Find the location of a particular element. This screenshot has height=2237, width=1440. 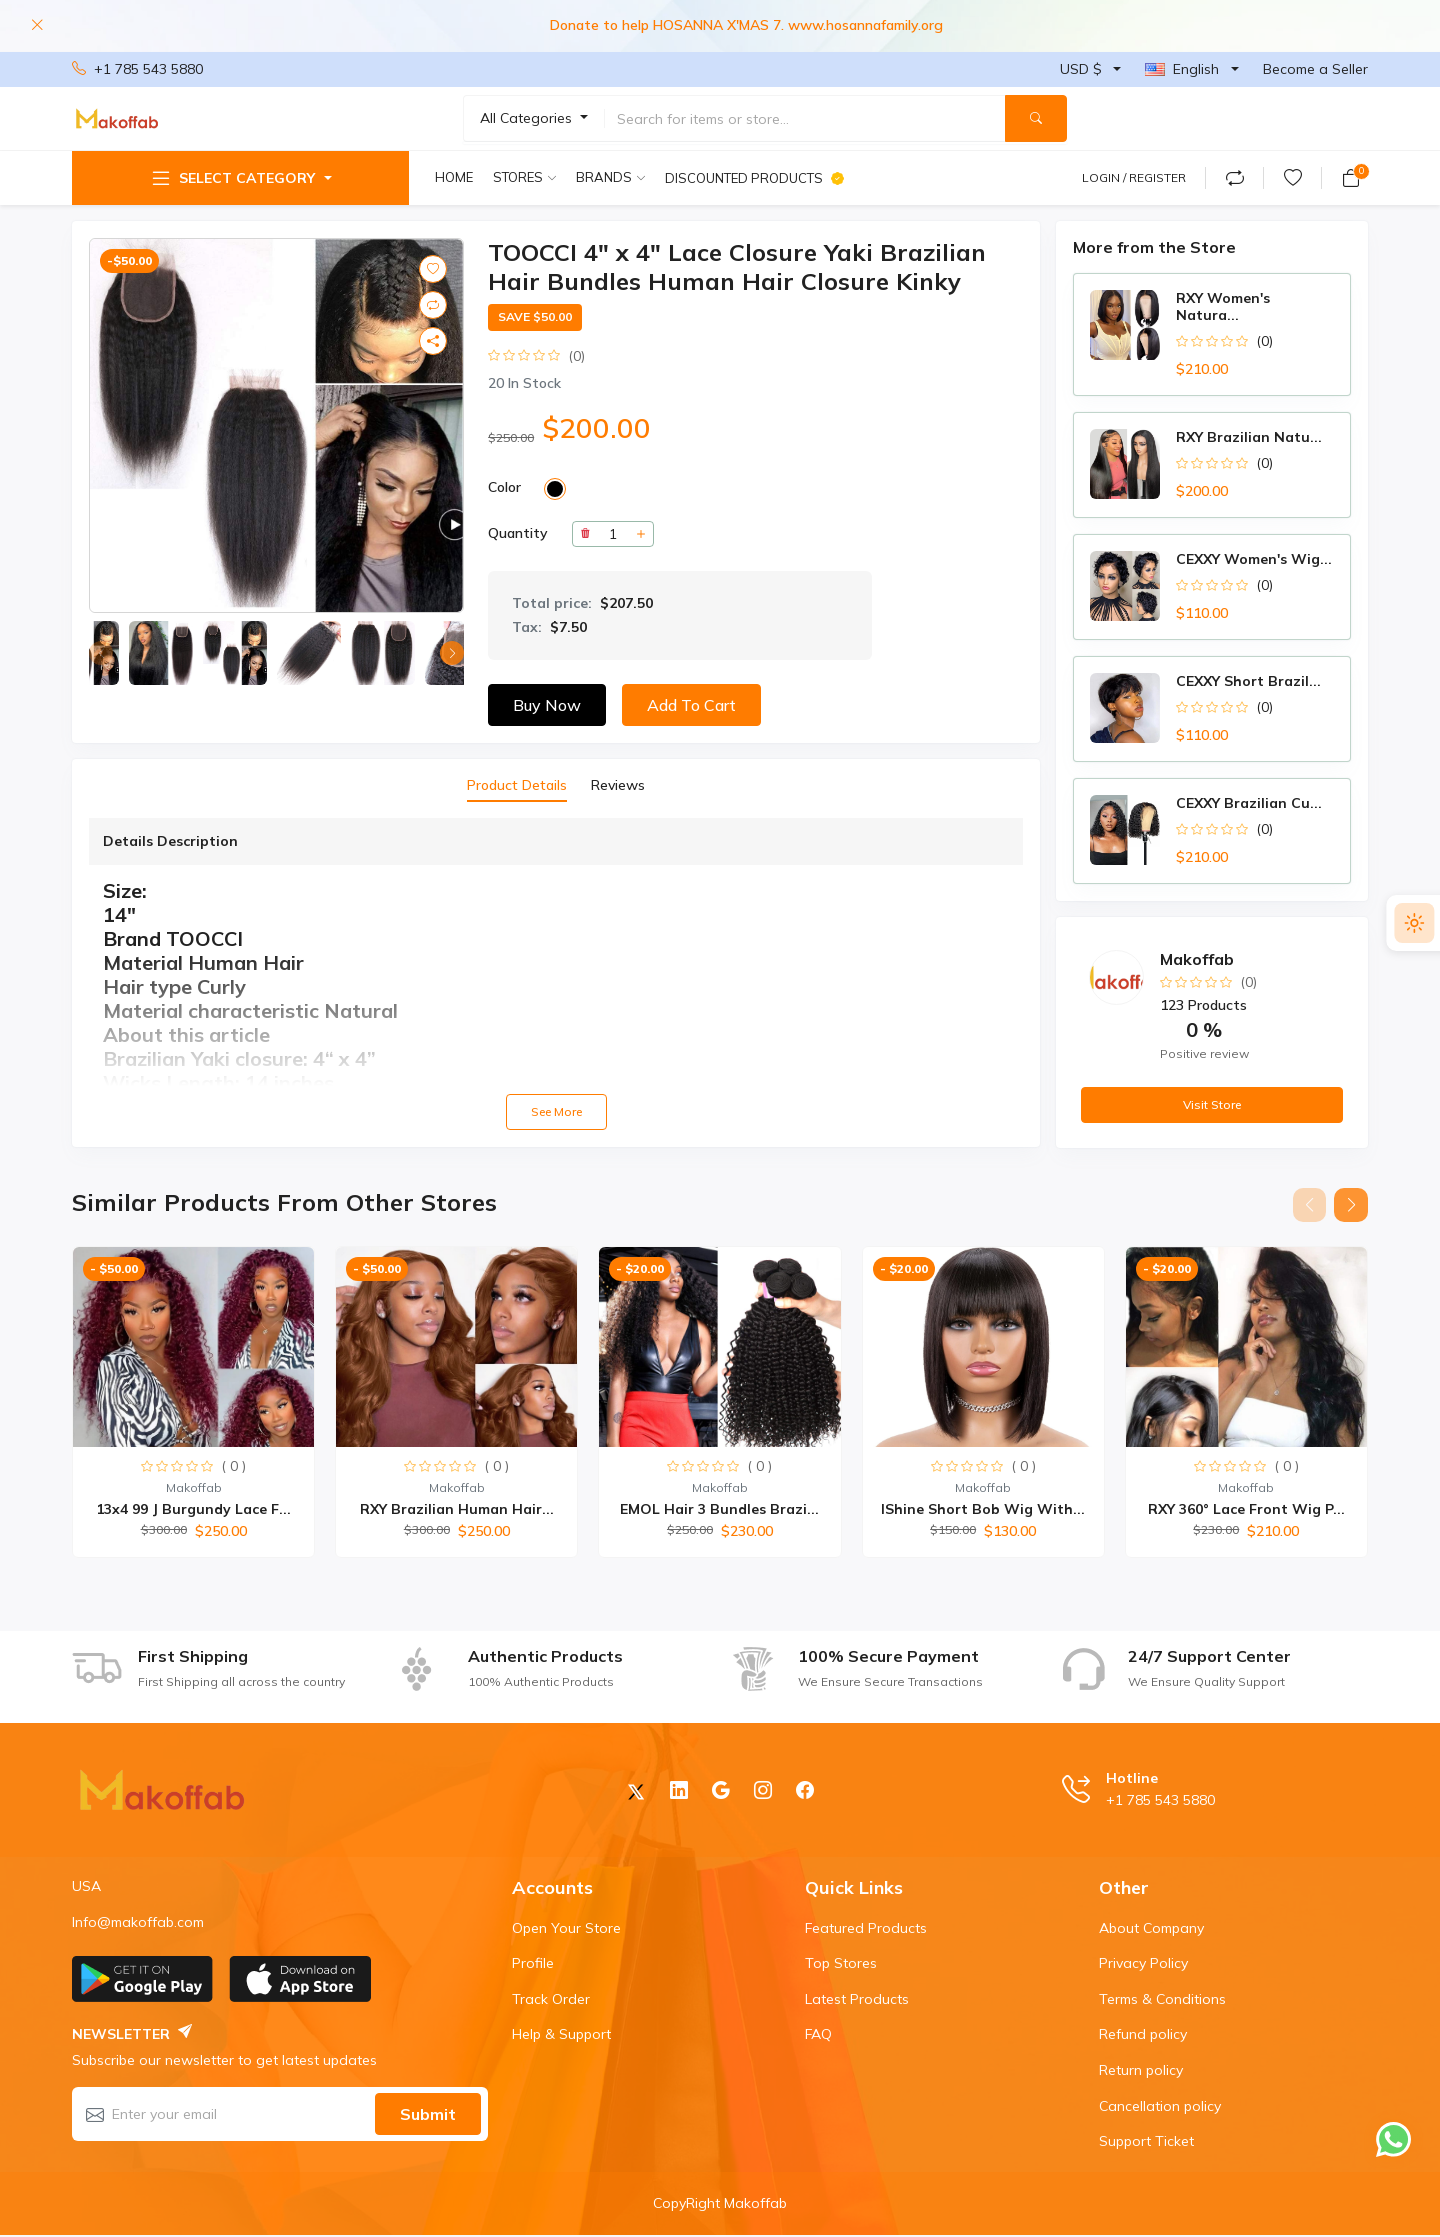

See more is located at coordinates (556, 1111).